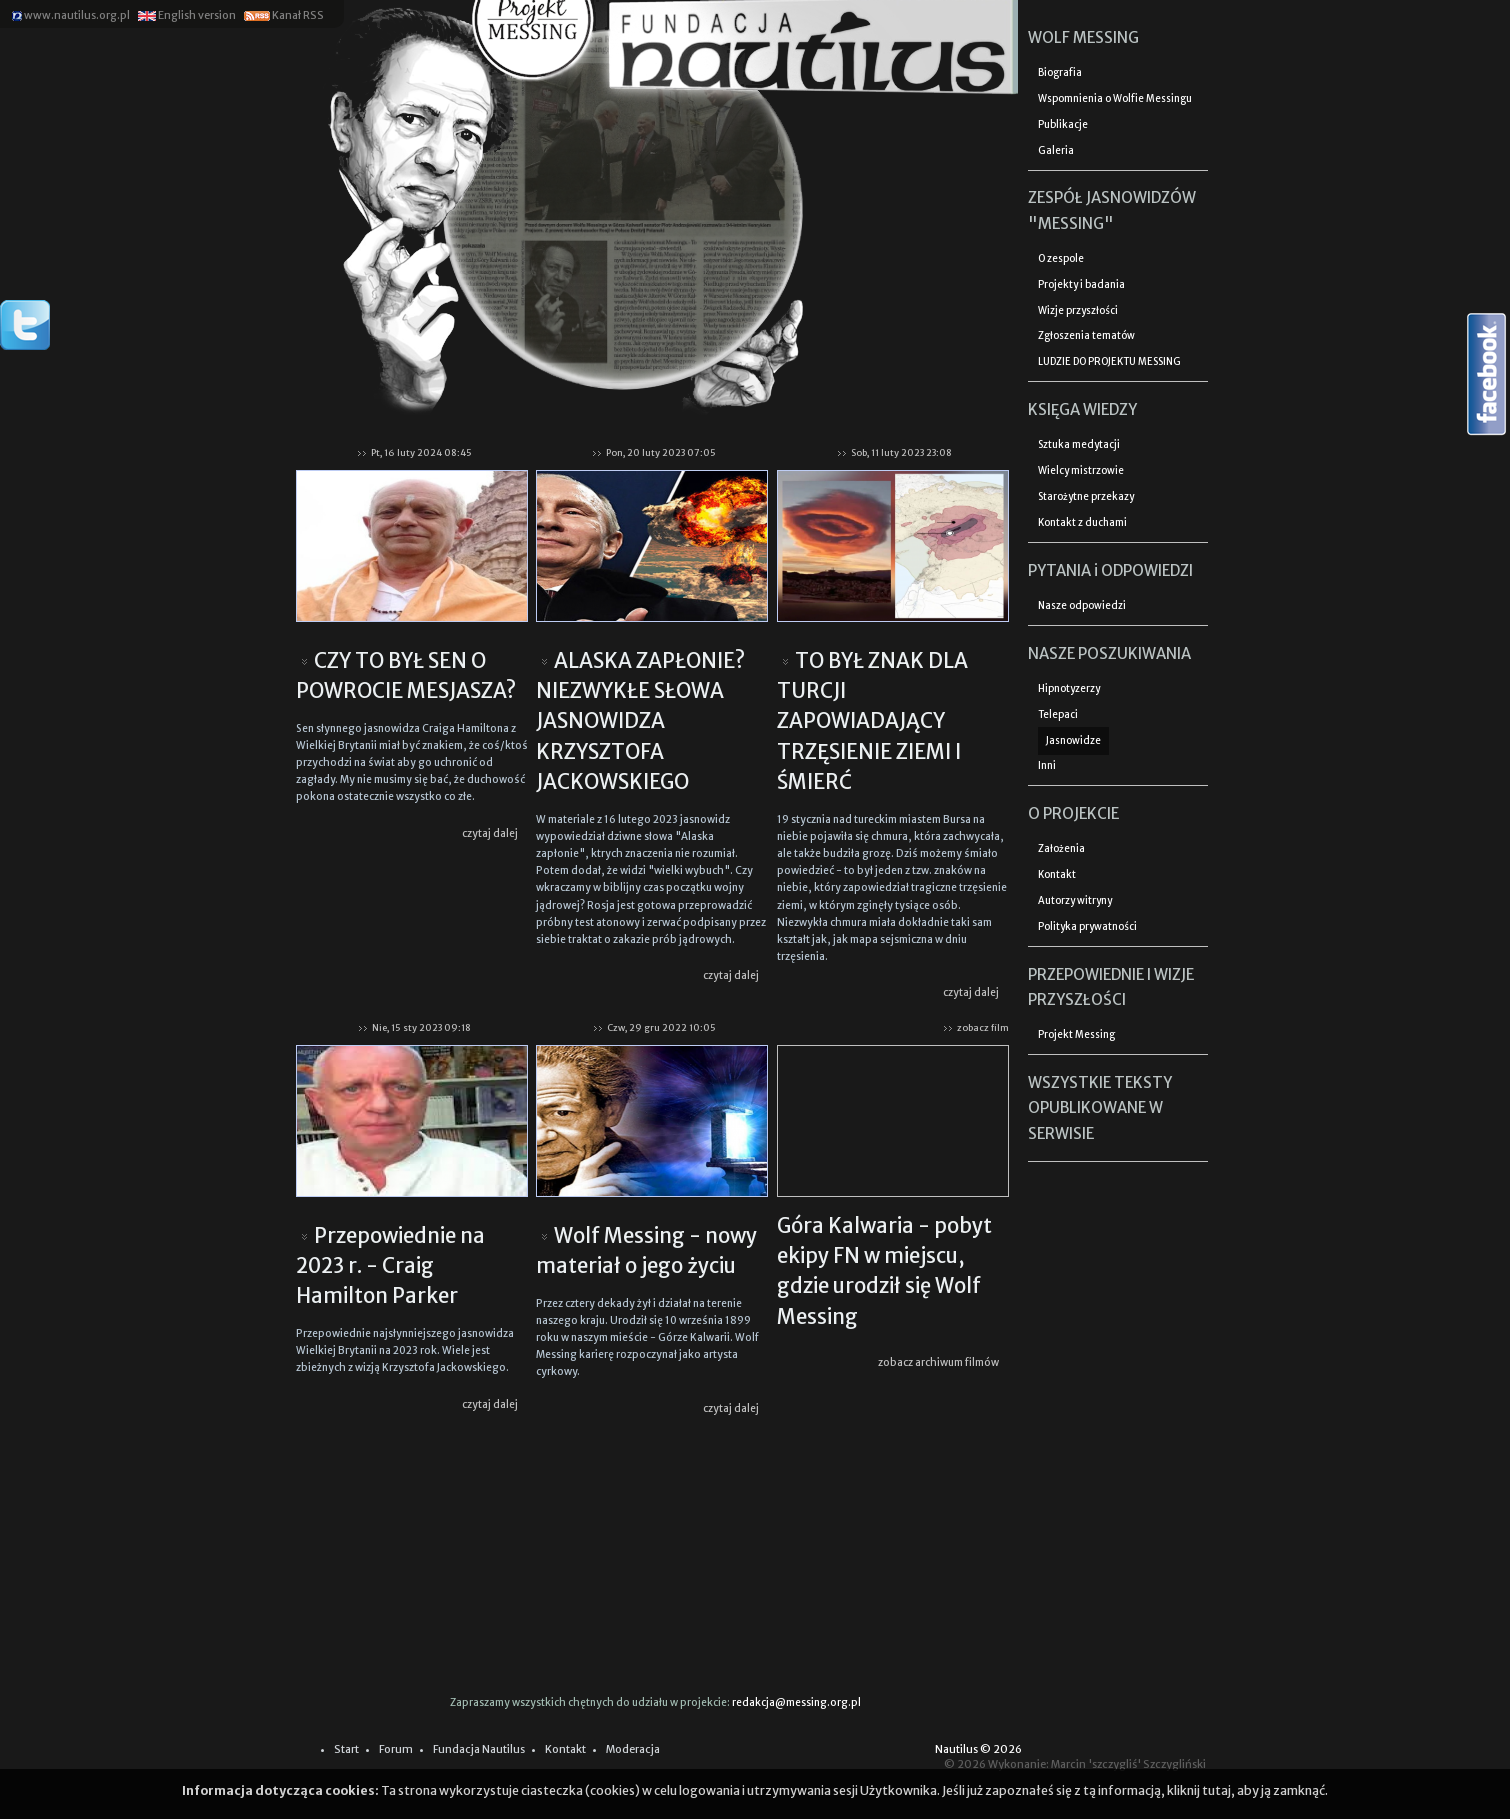 The height and width of the screenshot is (1819, 1510). What do you see at coordinates (186, 15) in the screenshot?
I see `English version` at bounding box center [186, 15].